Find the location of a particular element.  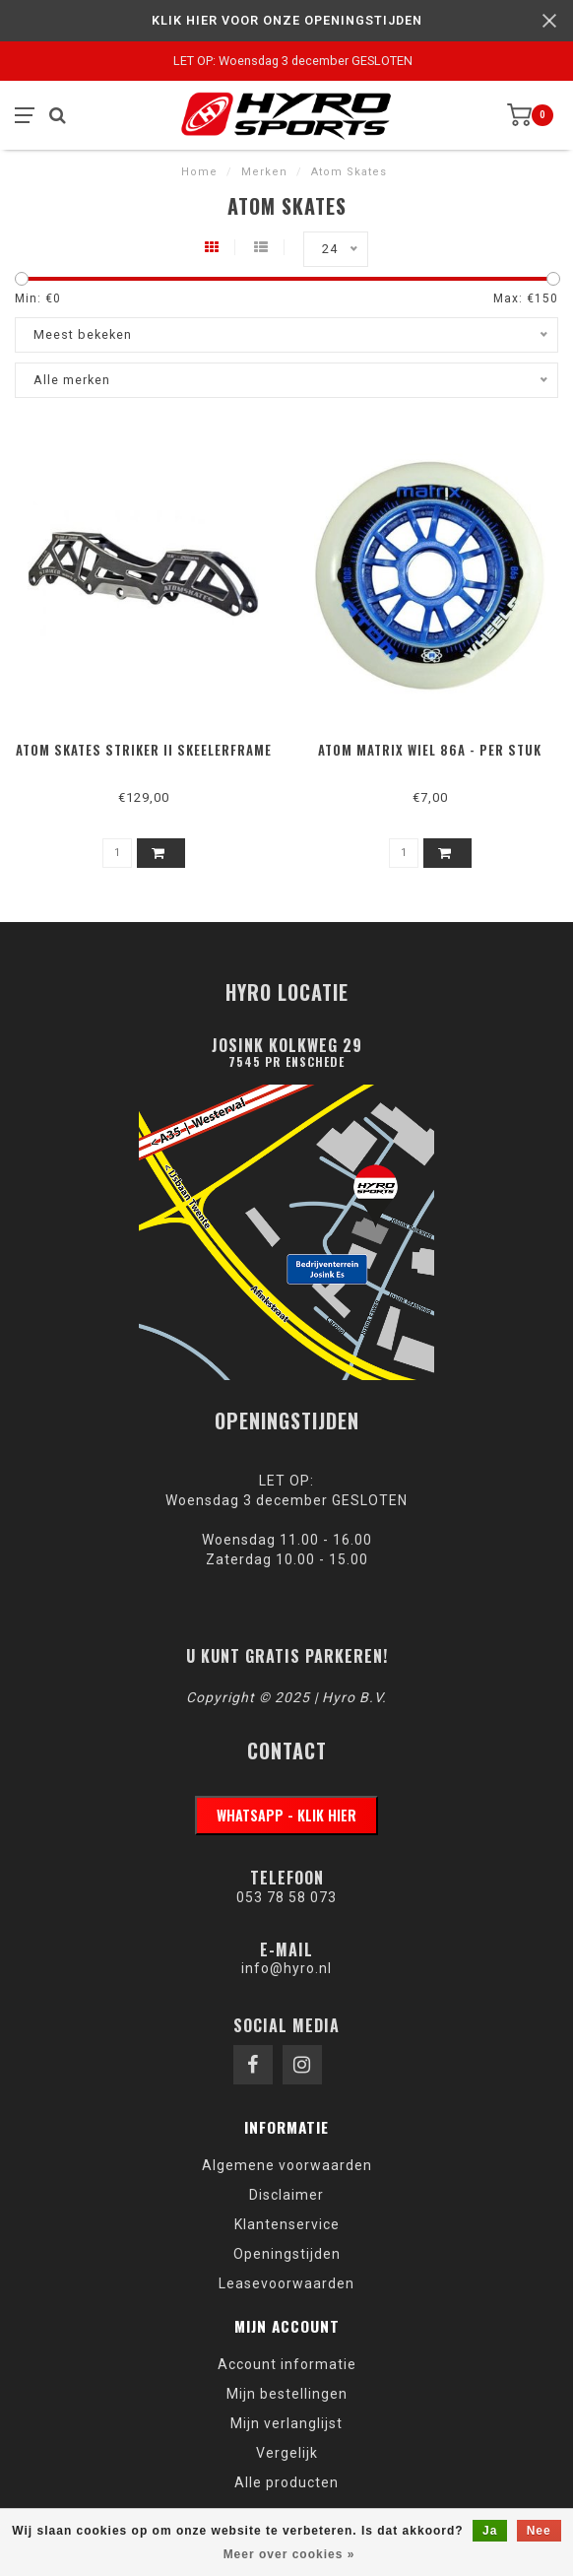

Mijn bestellingen is located at coordinates (287, 2394).